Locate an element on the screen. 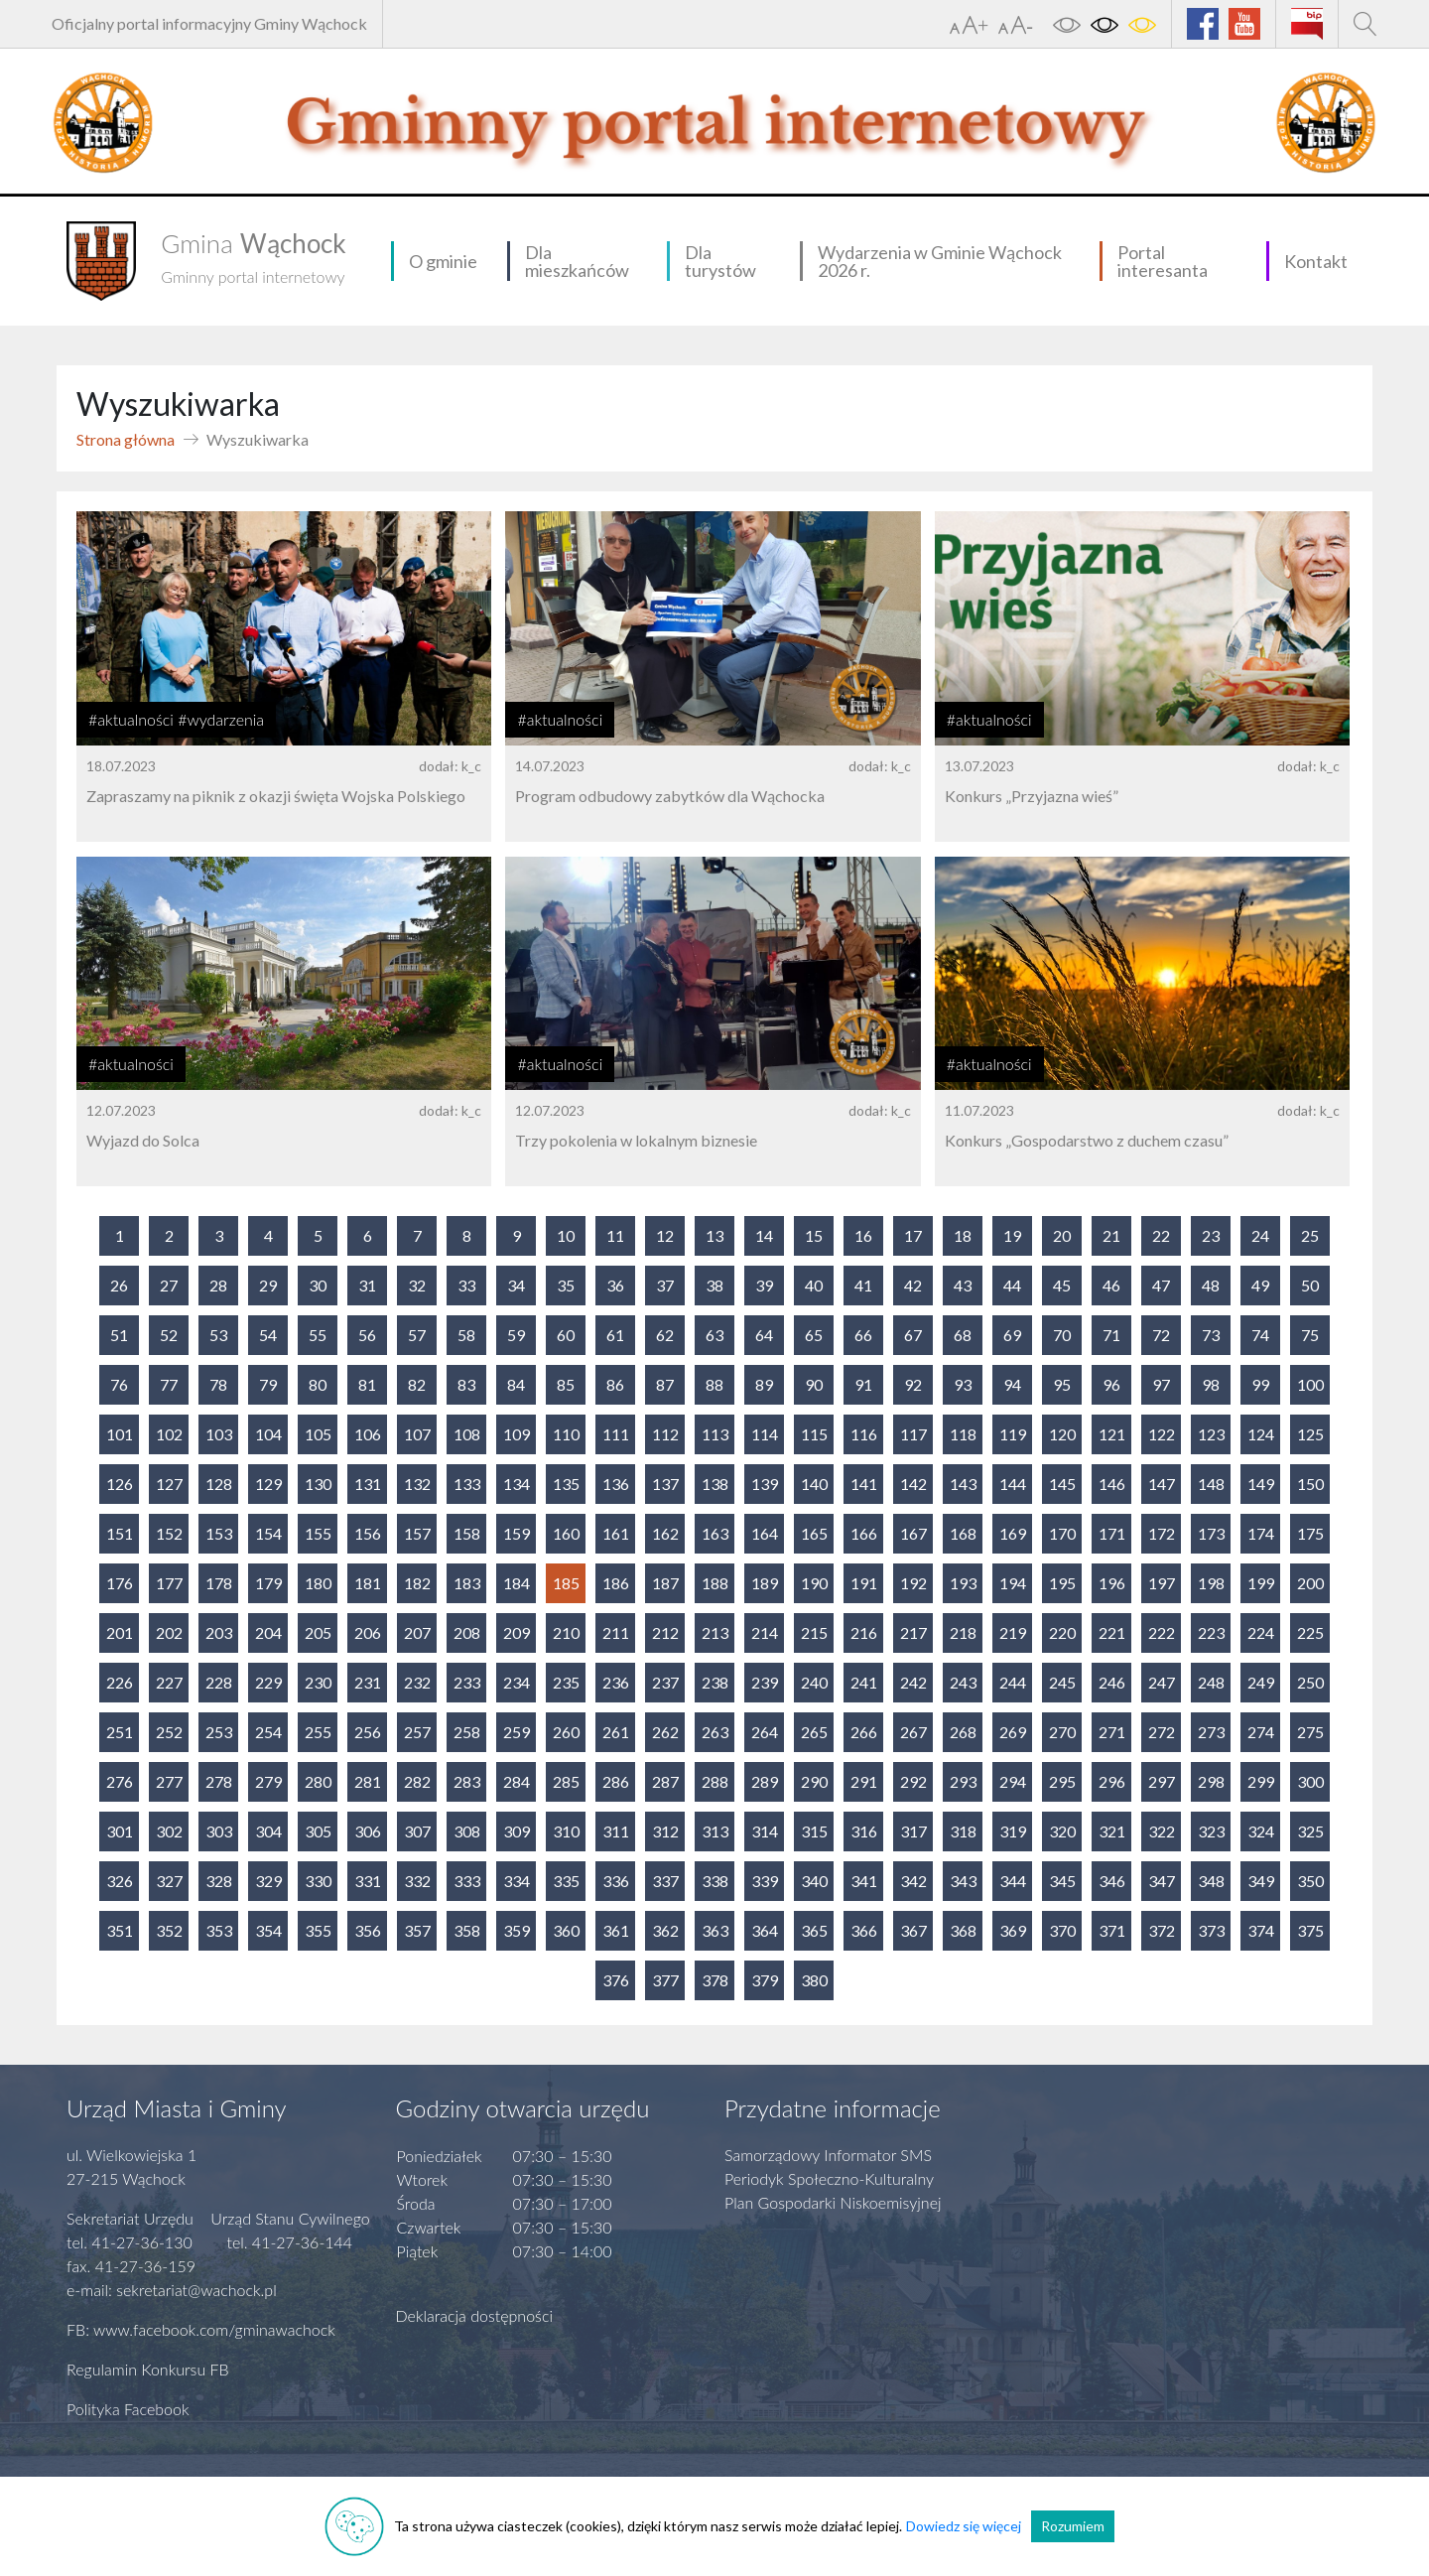 The height and width of the screenshot is (2576, 1429). 82 is located at coordinates (417, 1384).